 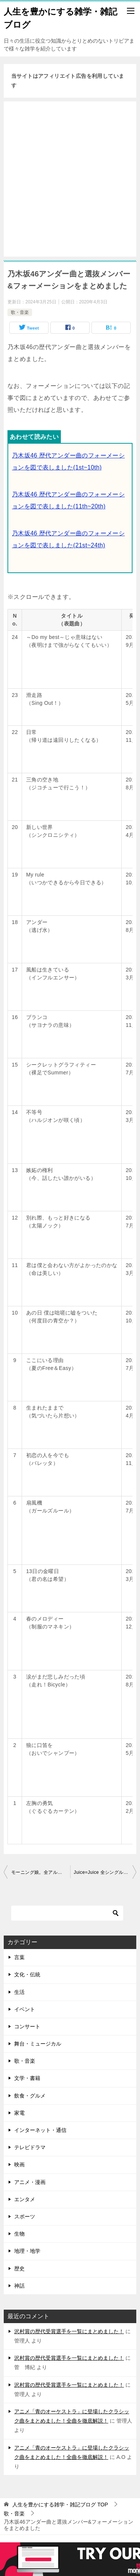 What do you see at coordinates (19, 2268) in the screenshot?
I see `歴史` at bounding box center [19, 2268].